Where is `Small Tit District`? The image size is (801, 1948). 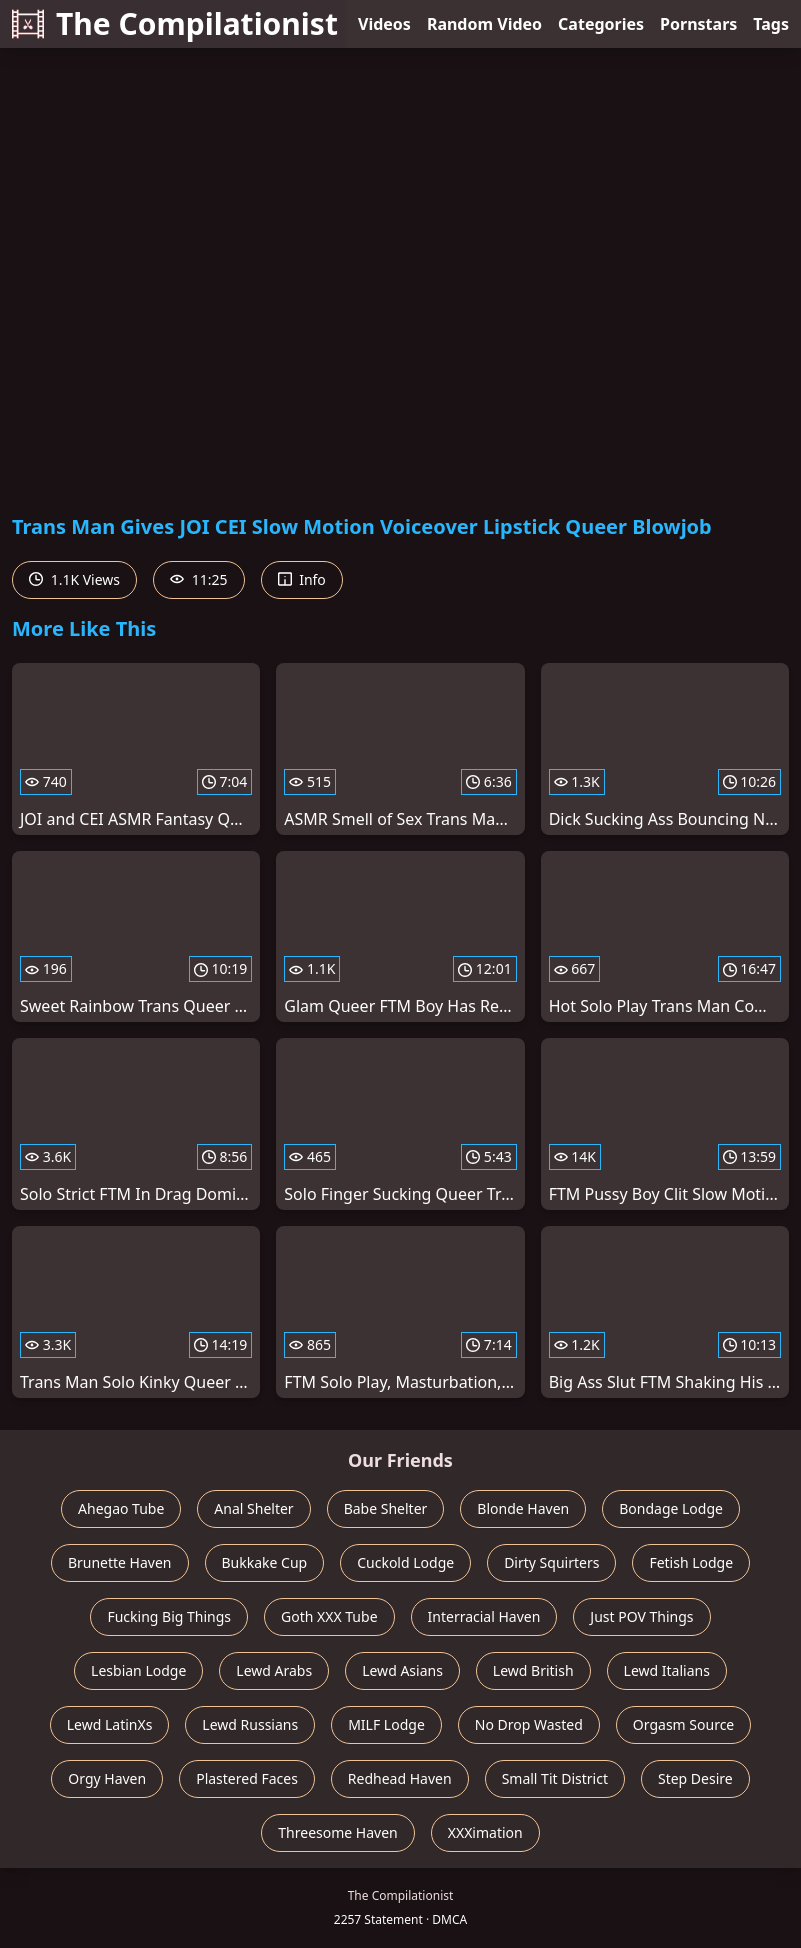
Small Tit District is located at coordinates (555, 1778).